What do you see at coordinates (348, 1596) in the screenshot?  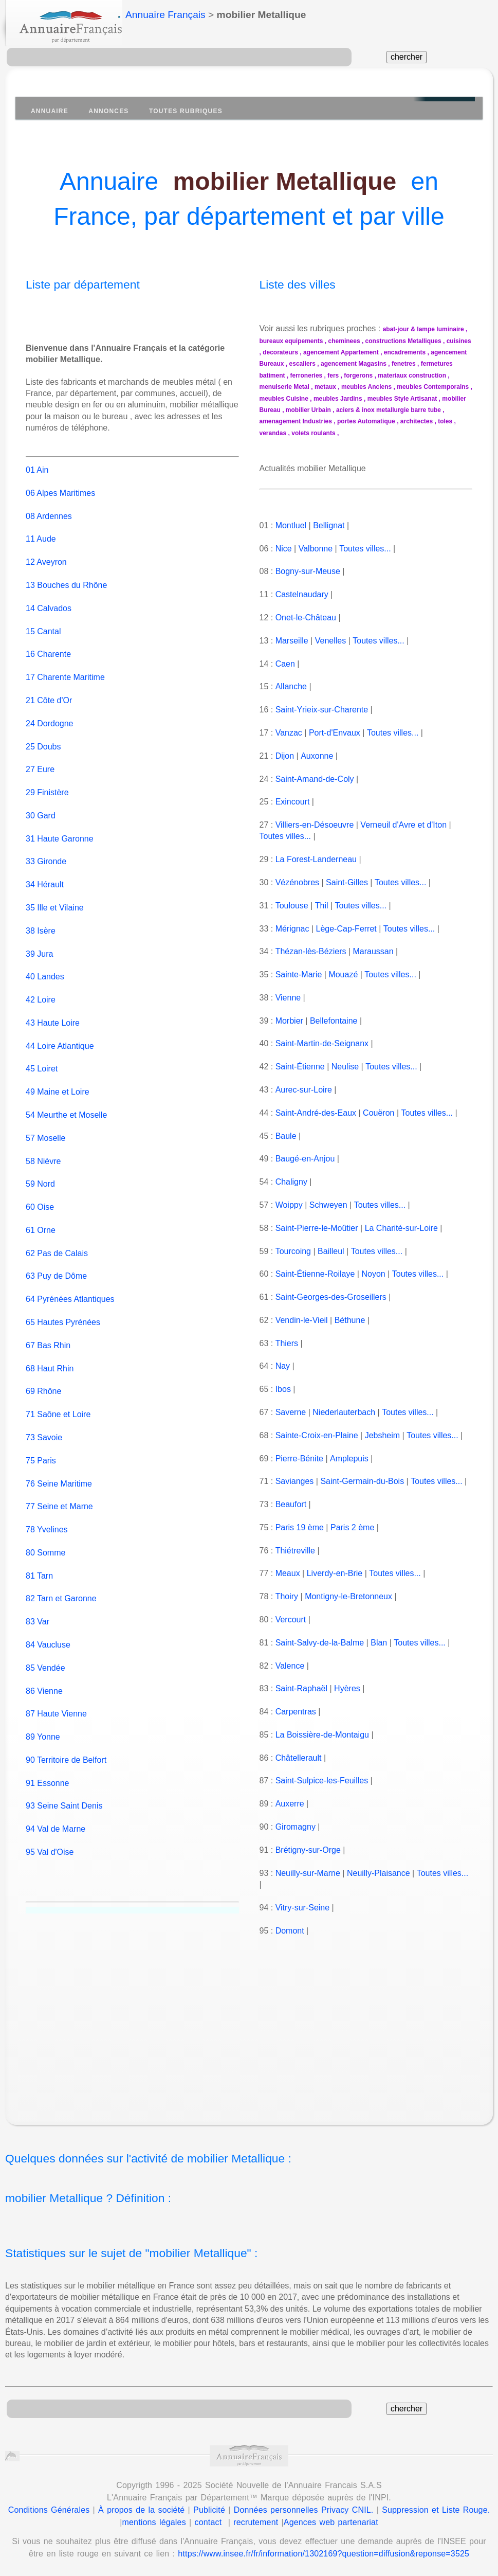 I see `Montigny-le-Bretonneux` at bounding box center [348, 1596].